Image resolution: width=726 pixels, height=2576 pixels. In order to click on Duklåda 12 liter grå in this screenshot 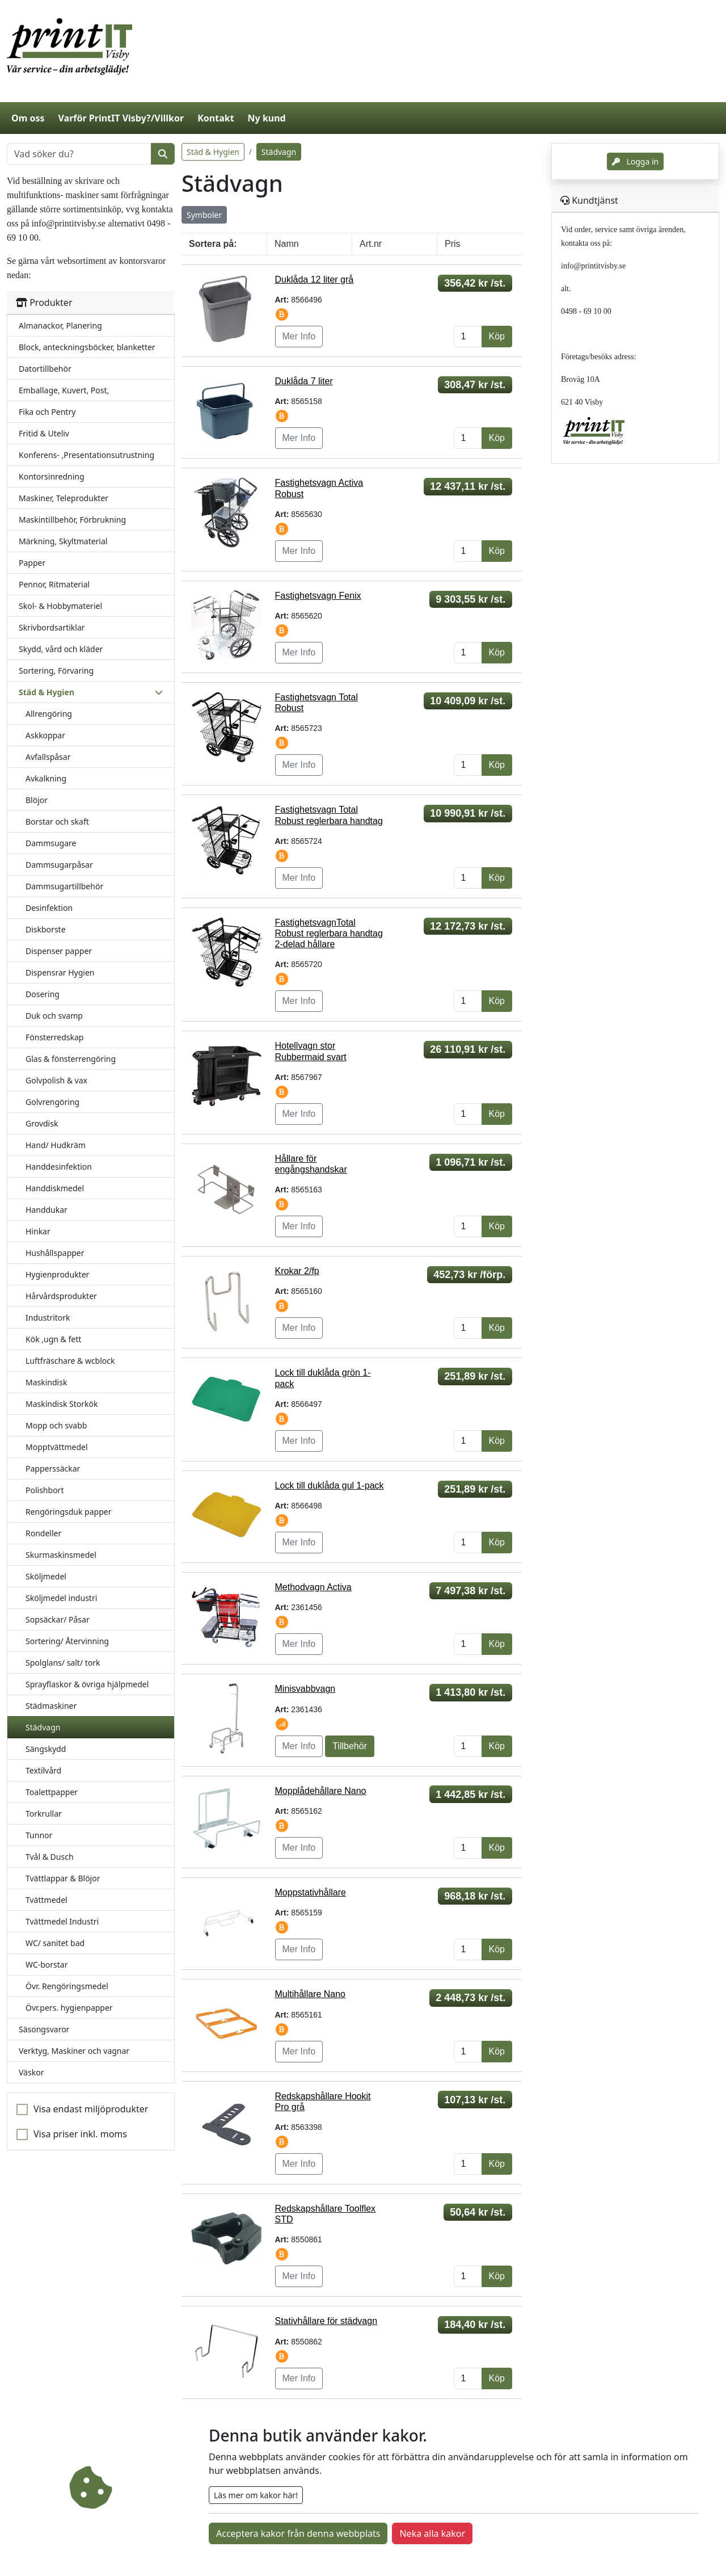, I will do `click(314, 279)`.